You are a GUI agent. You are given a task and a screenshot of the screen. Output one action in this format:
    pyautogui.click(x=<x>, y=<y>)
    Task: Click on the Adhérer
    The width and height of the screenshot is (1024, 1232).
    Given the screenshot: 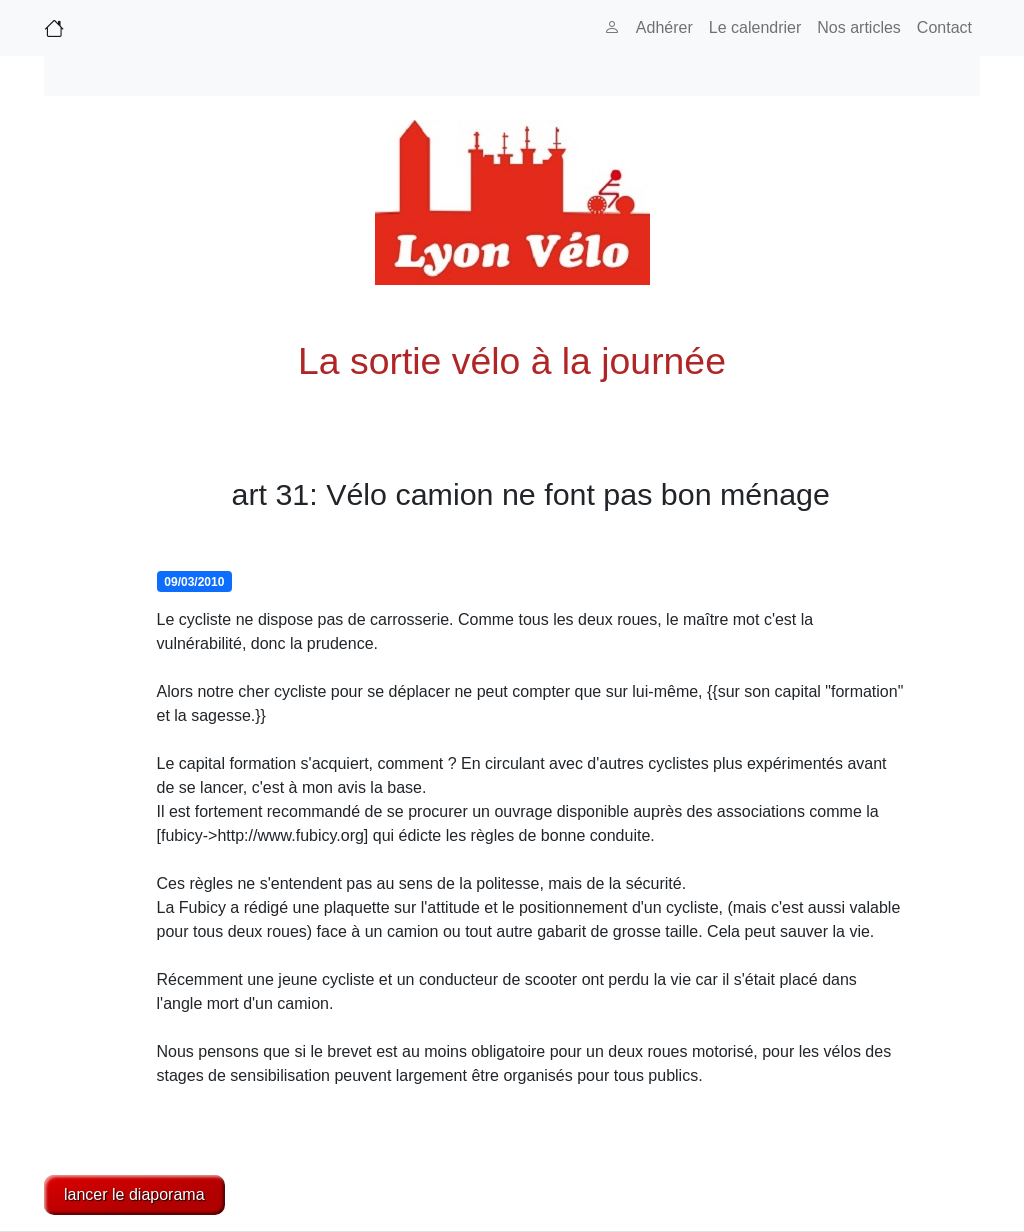 What is the action you would take?
    pyautogui.click(x=664, y=27)
    